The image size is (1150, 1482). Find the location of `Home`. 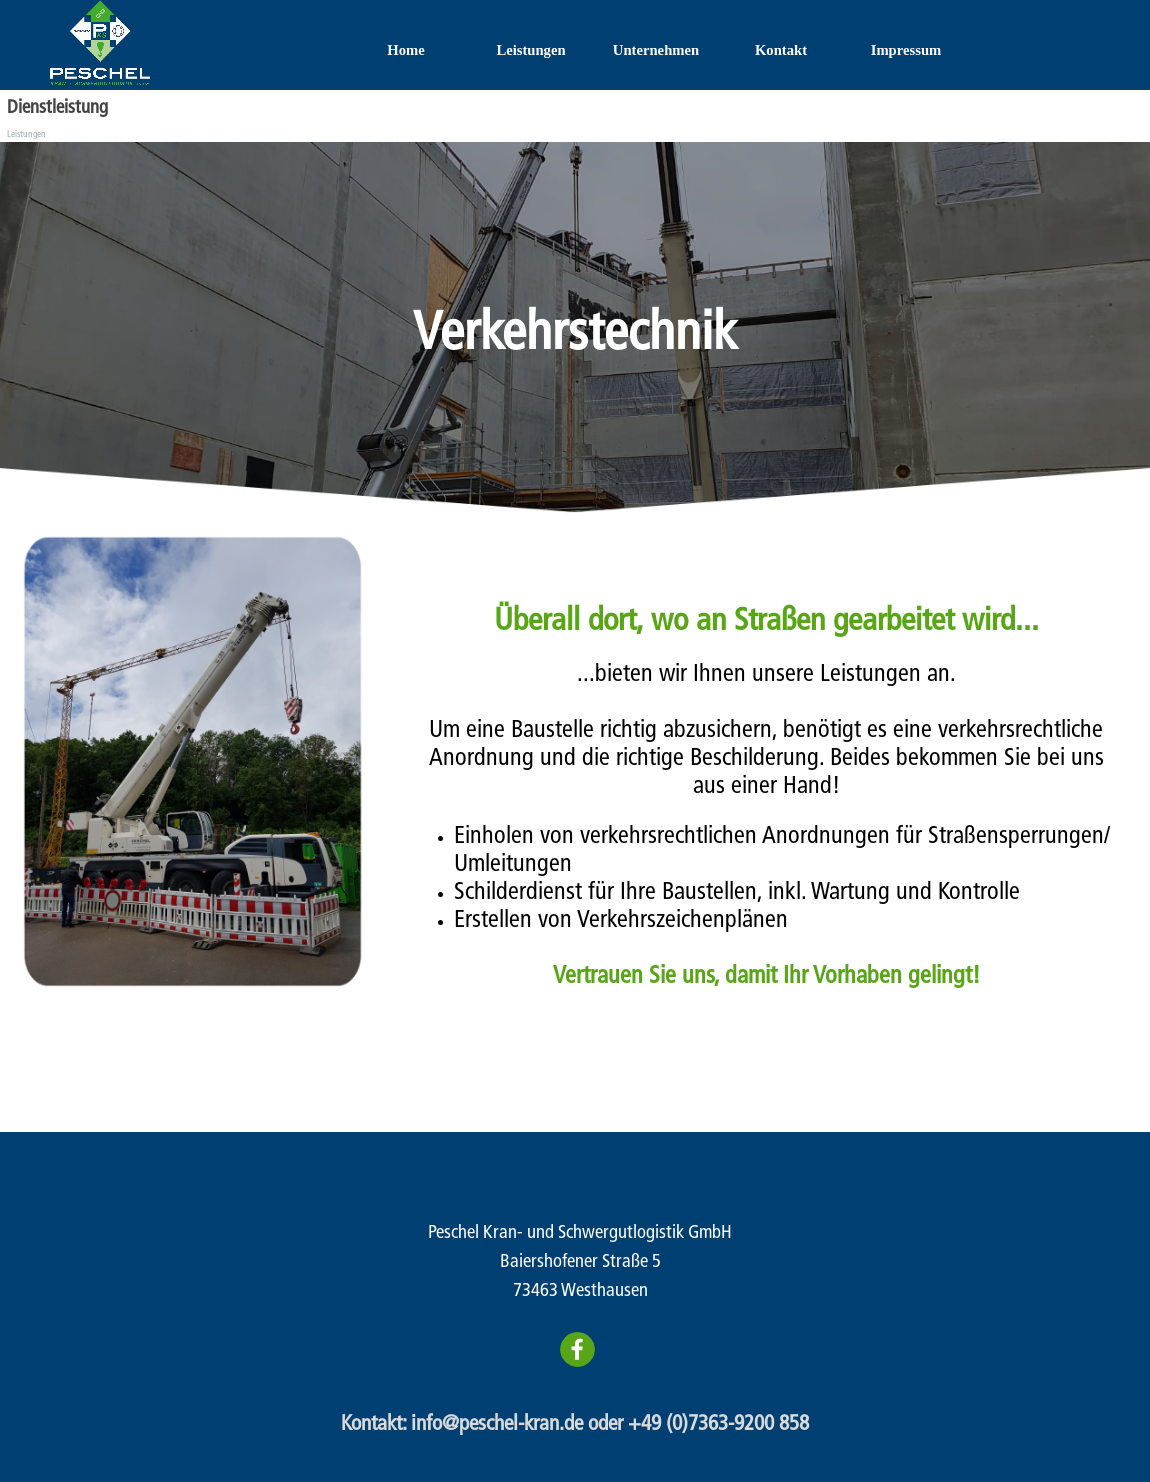

Home is located at coordinates (405, 50).